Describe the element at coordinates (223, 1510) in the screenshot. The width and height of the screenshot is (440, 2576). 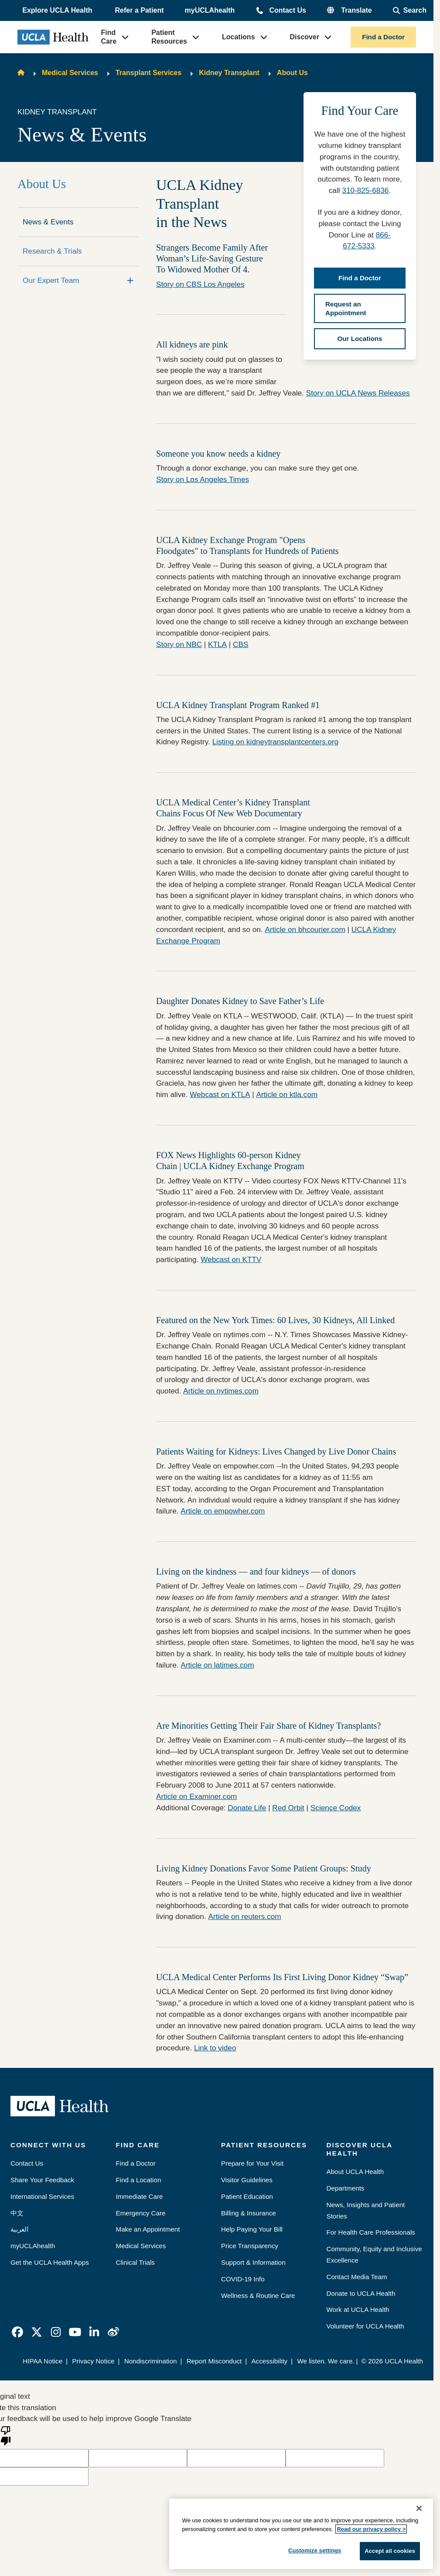
I see `Article on empowher.com` at that location.